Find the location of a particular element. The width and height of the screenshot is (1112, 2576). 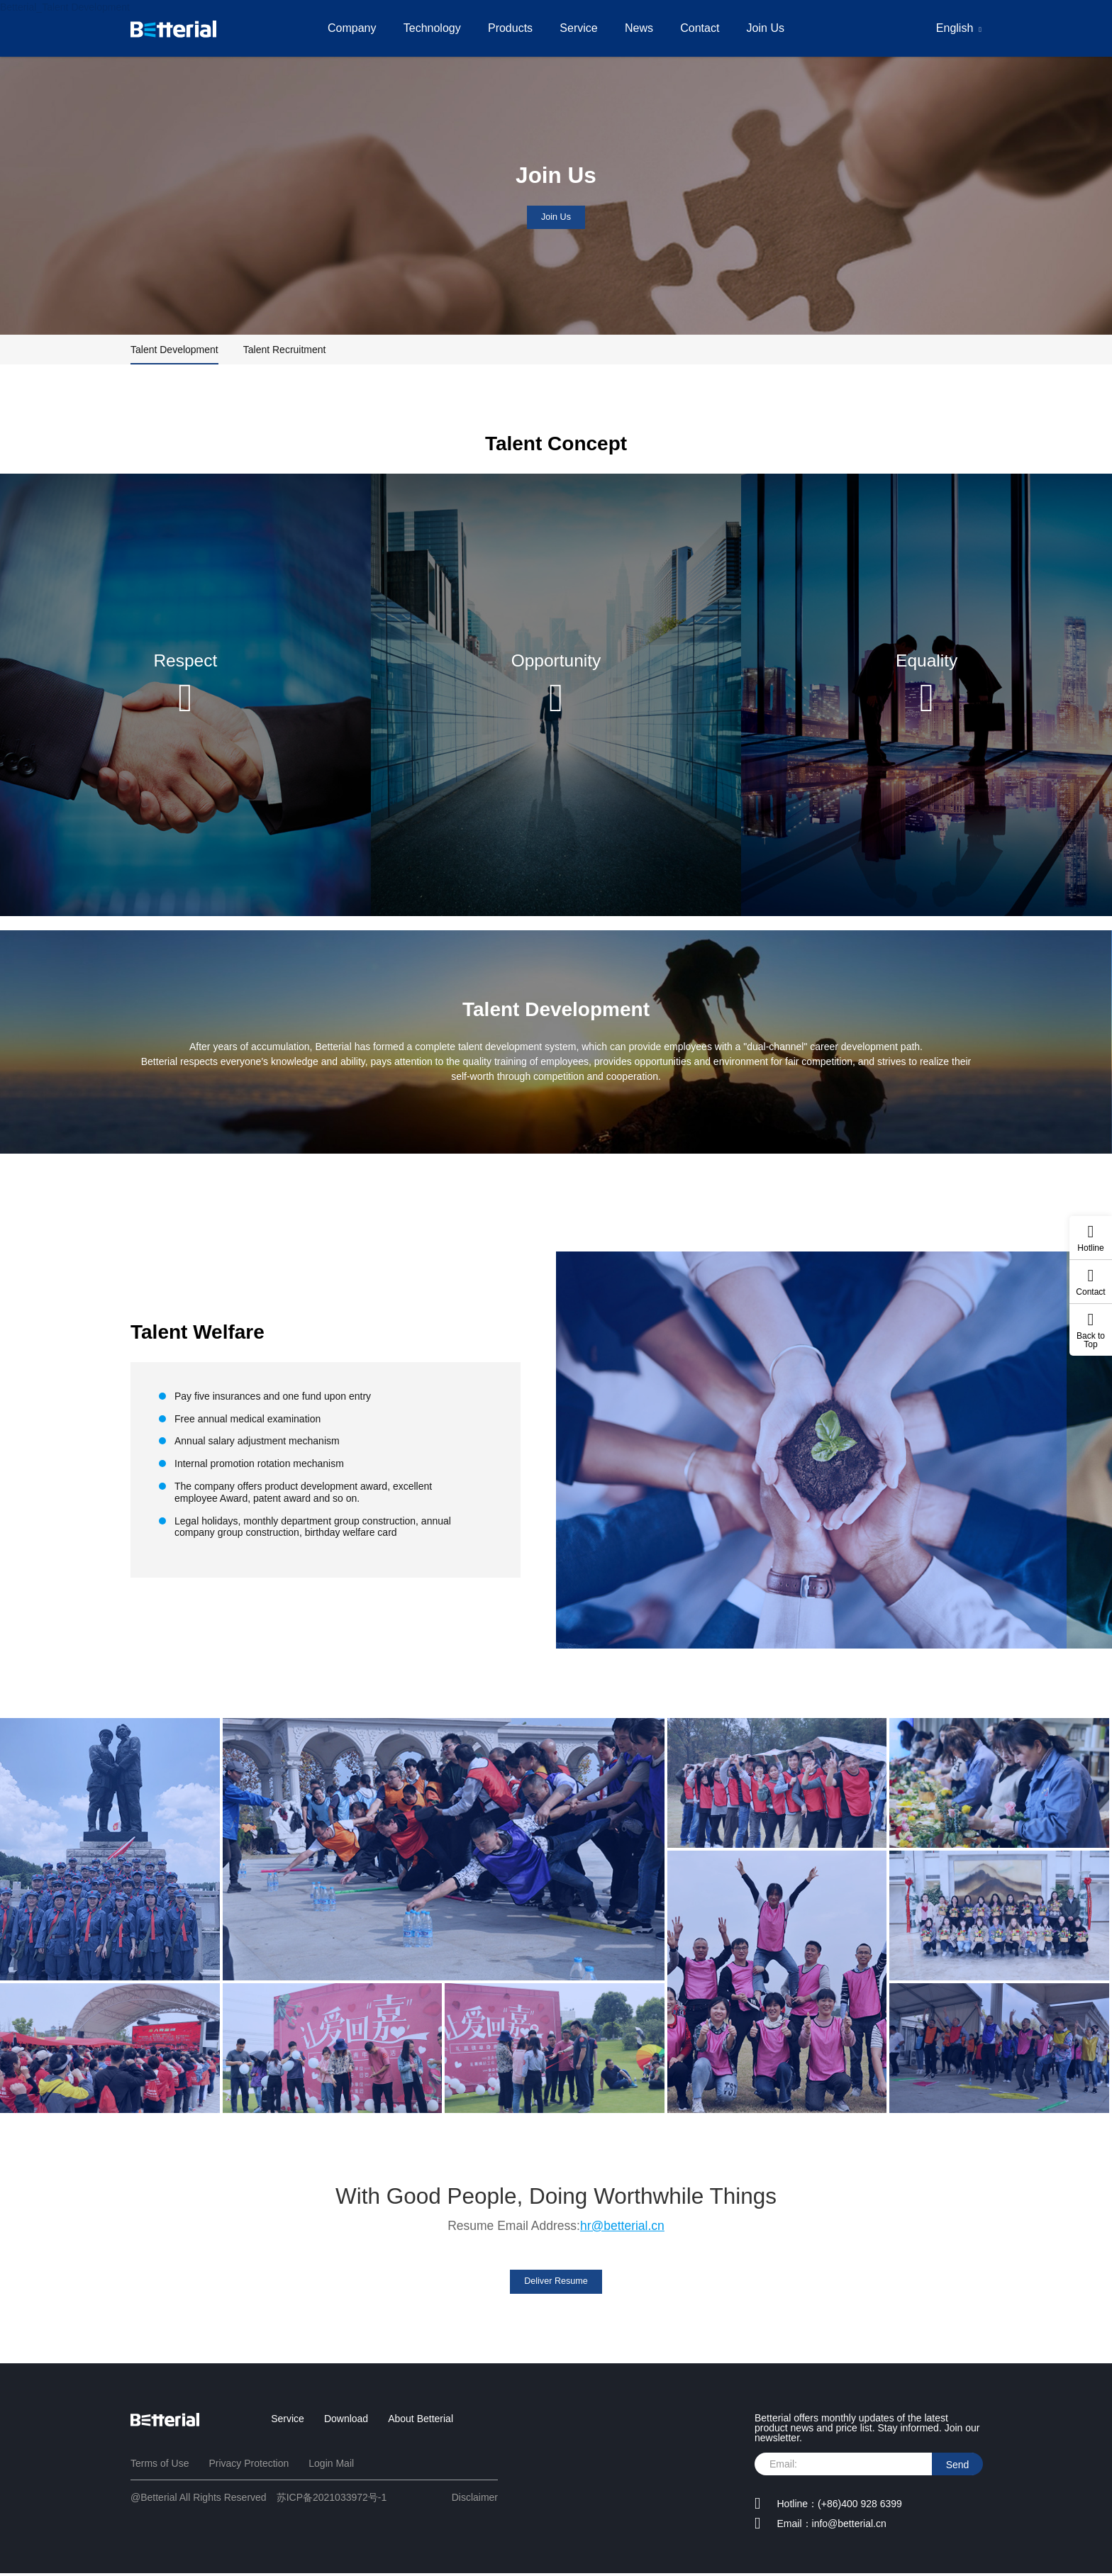

@Betterial All Rights Reserved is located at coordinates (198, 2499).